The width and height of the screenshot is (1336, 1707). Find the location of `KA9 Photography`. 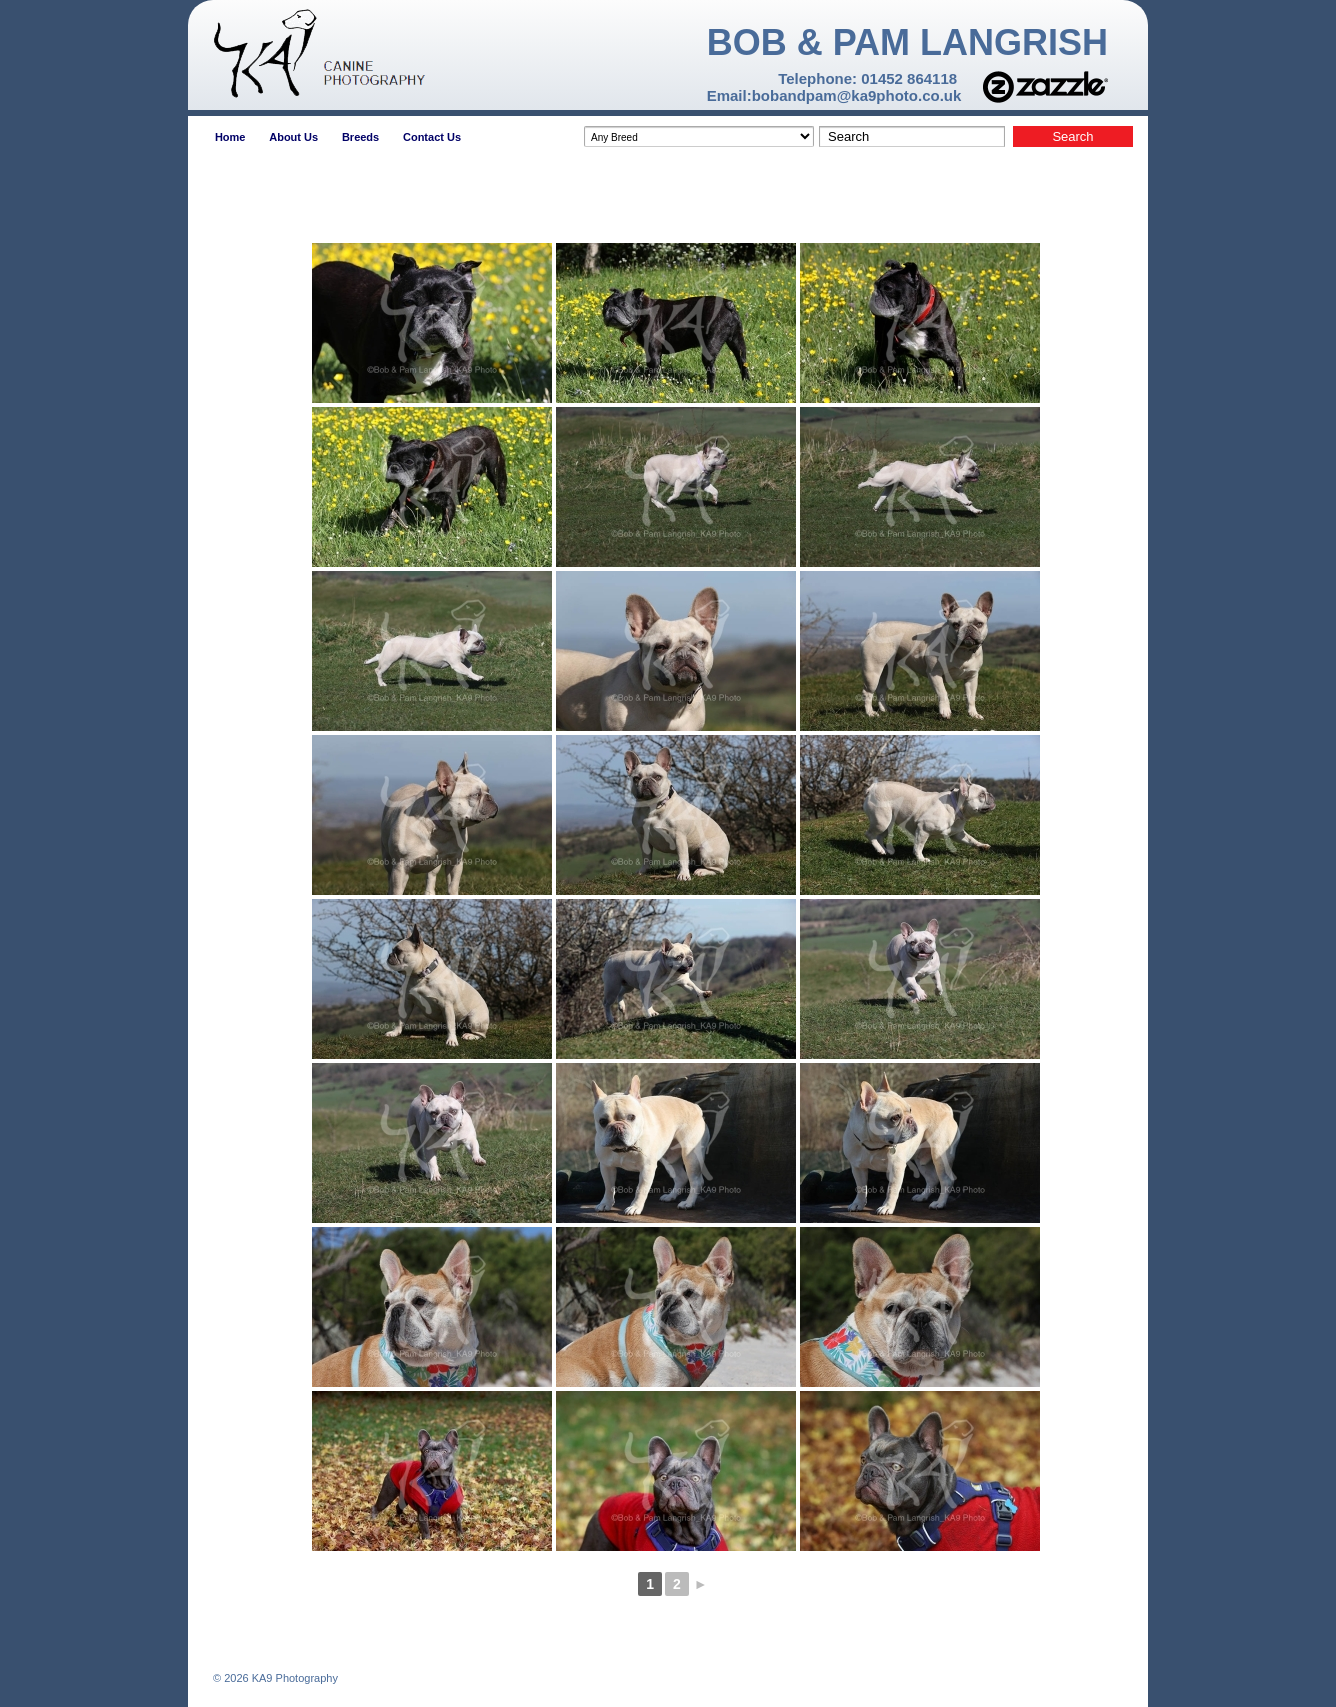

KA9 Photography is located at coordinates (293, 1678).